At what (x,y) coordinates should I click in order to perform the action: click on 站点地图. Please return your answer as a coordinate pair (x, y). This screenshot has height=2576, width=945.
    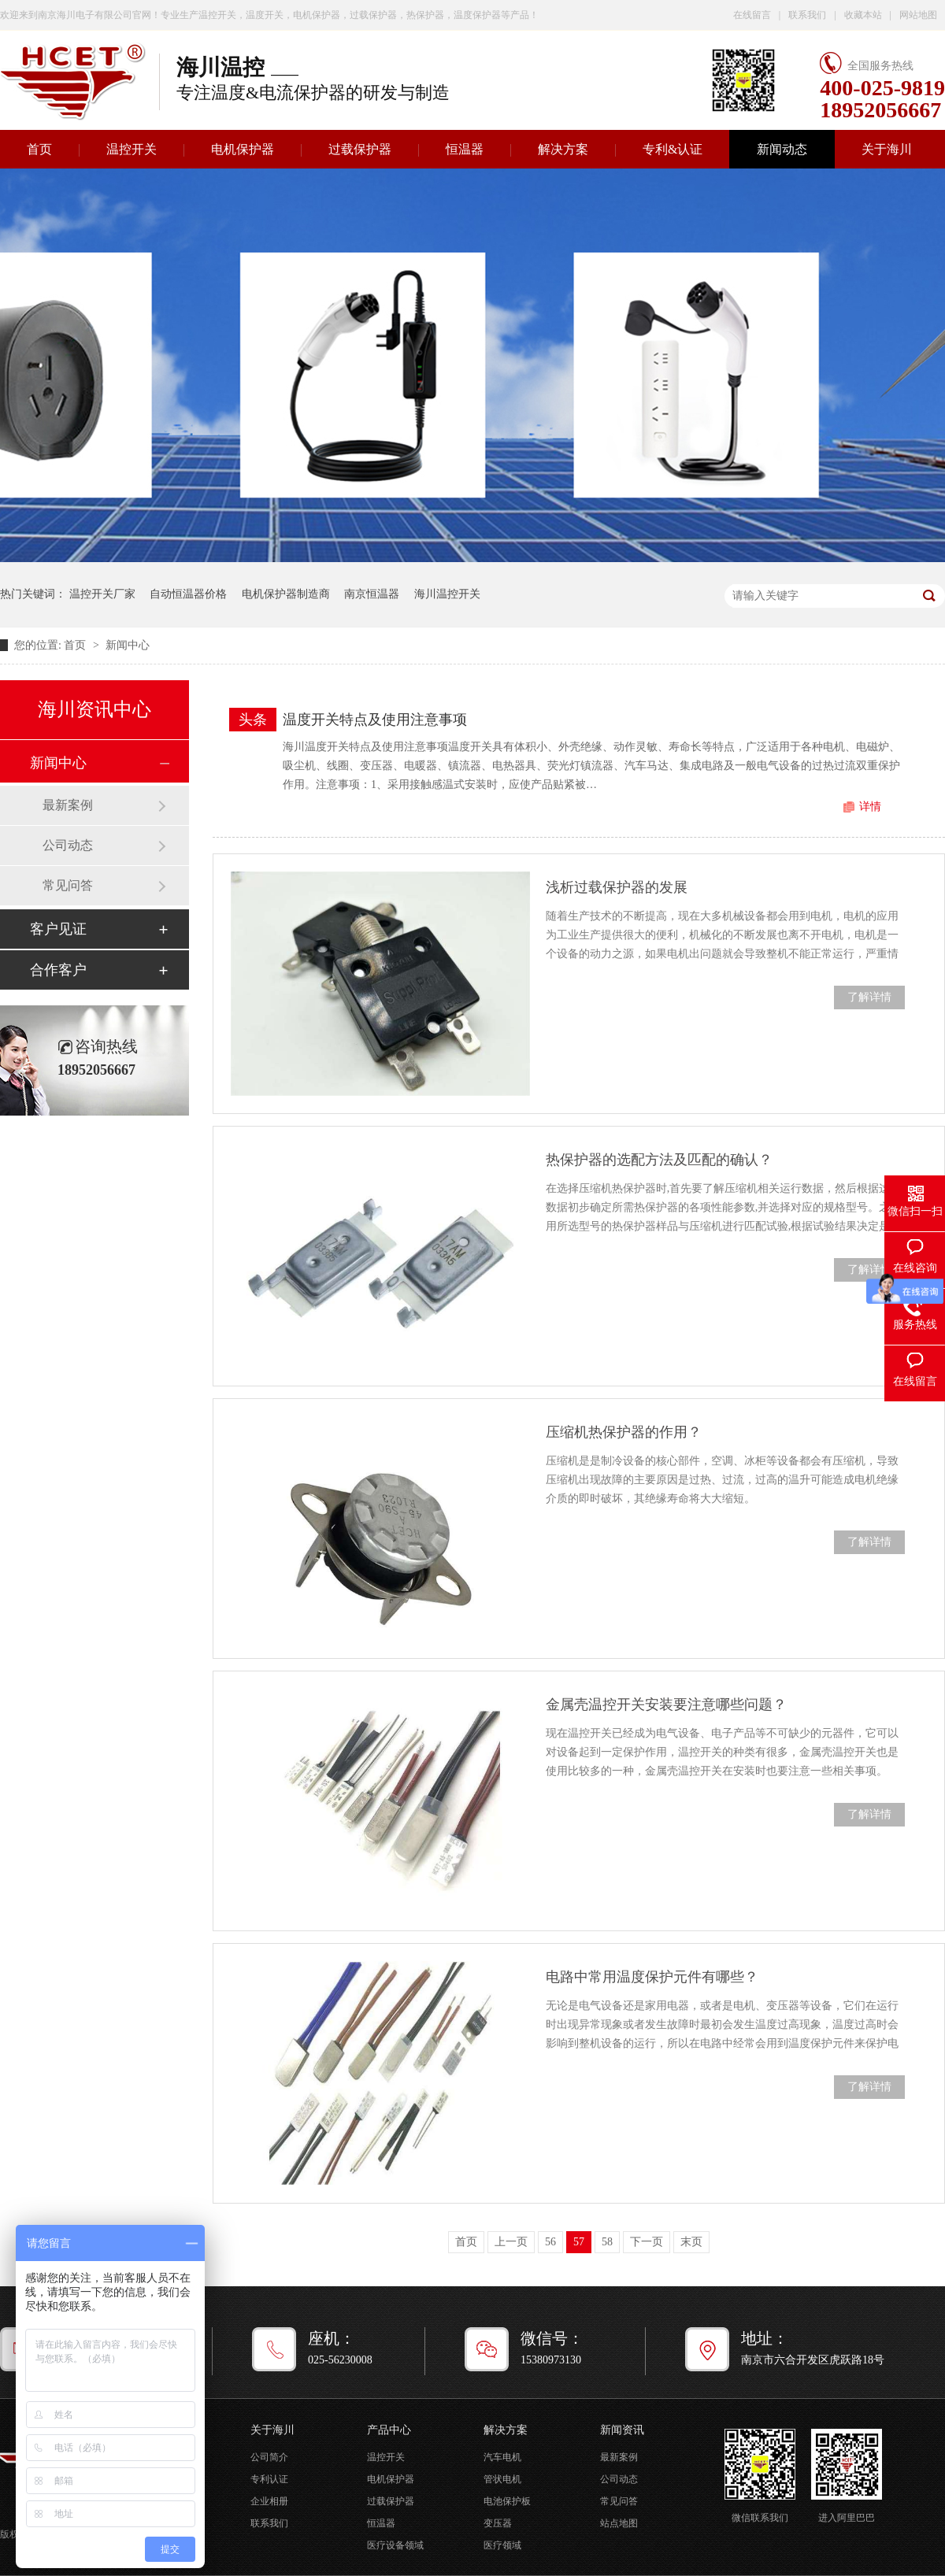
    Looking at the image, I should click on (619, 2523).